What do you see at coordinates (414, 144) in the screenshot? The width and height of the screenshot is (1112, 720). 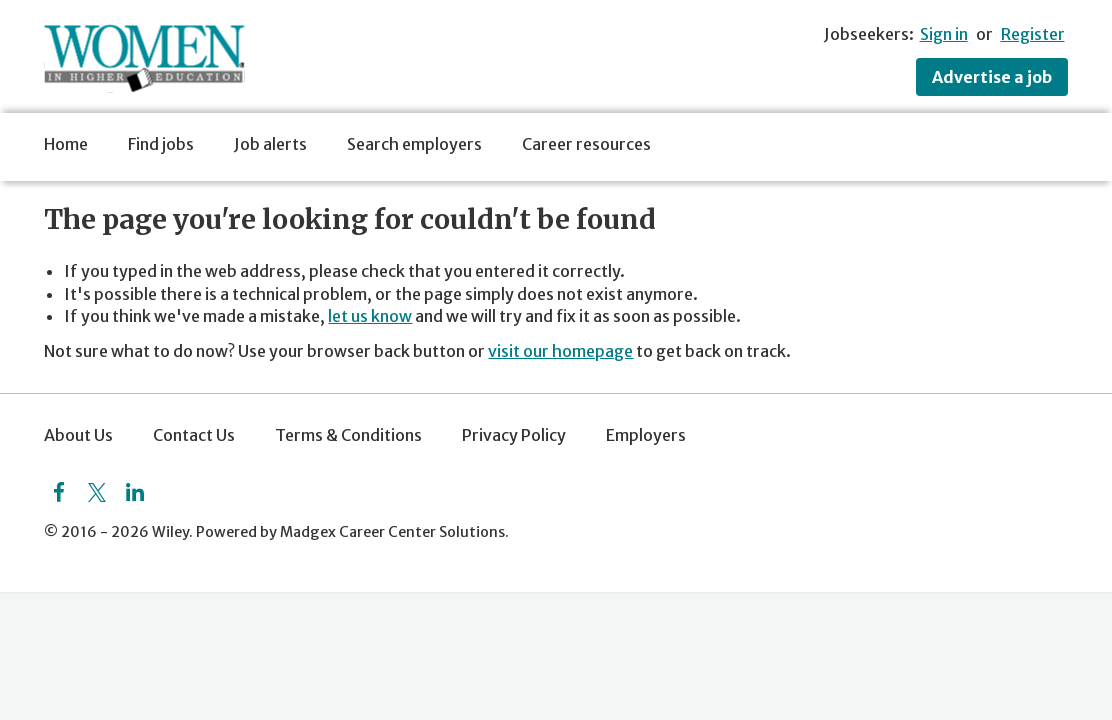 I see `Search employers` at bounding box center [414, 144].